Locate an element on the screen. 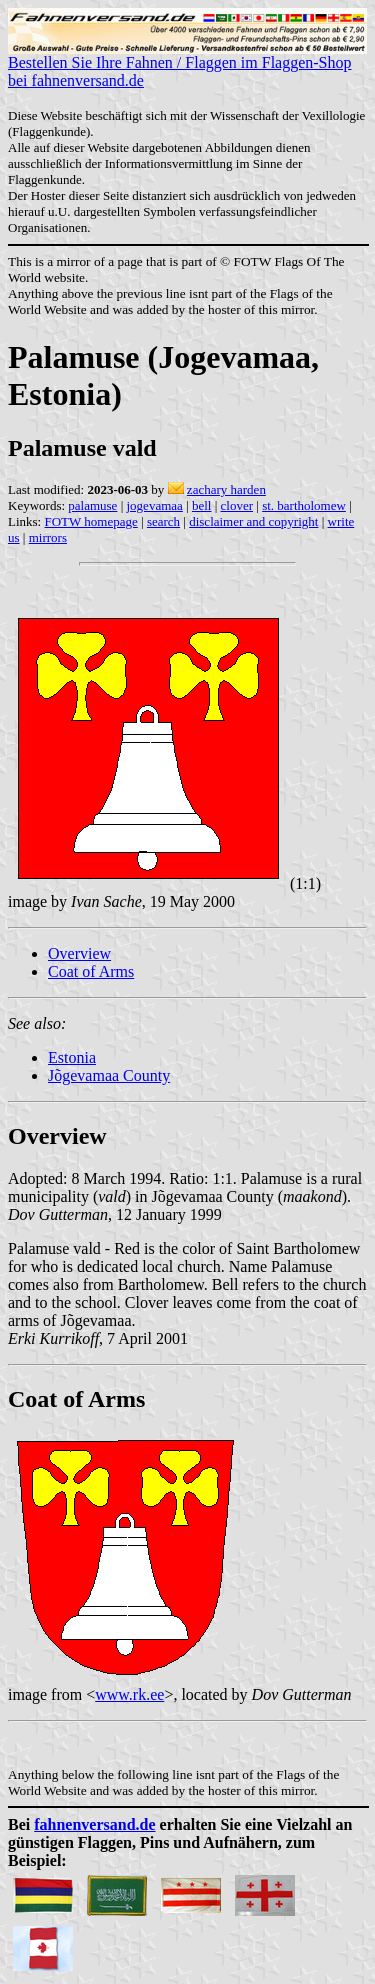  mirrors is located at coordinates (48, 537).